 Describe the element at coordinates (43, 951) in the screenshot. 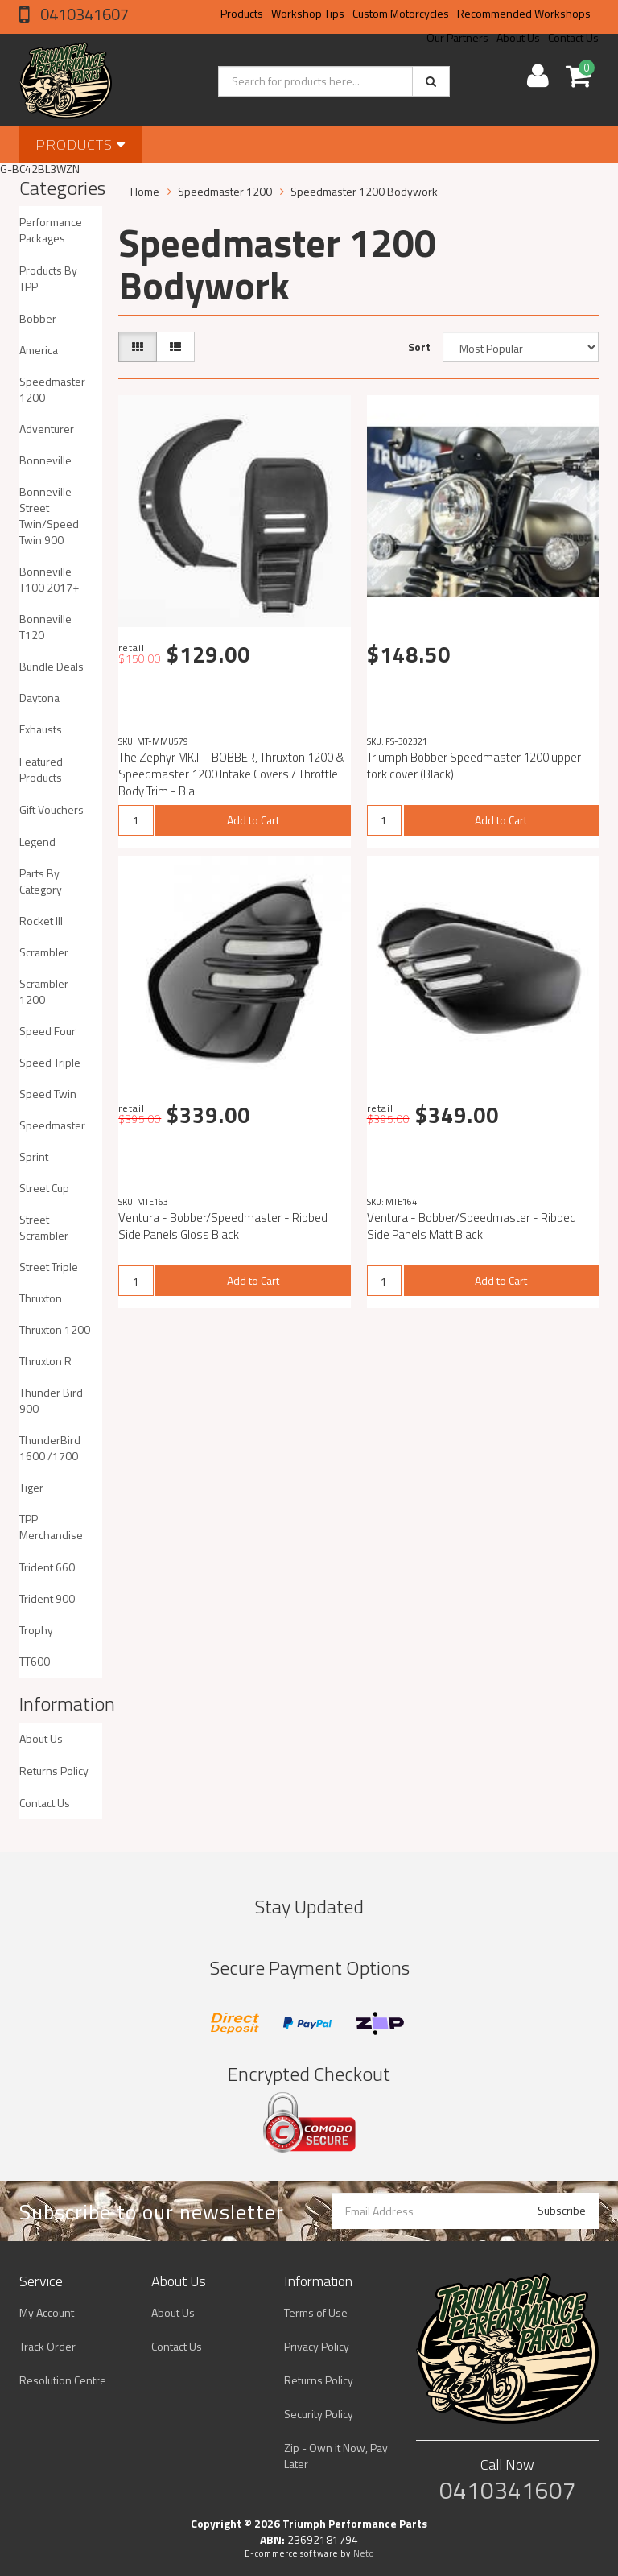

I see `Scrambler` at that location.